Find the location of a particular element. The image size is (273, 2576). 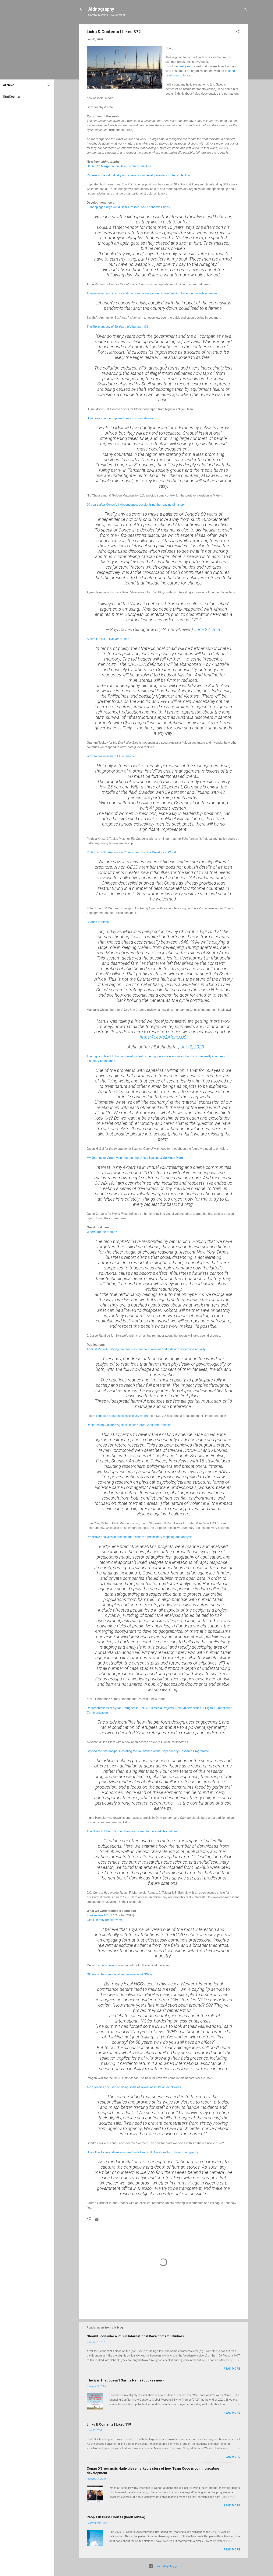

Should I consider a PhD in International Development Studies? is located at coordinates (135, 2336).